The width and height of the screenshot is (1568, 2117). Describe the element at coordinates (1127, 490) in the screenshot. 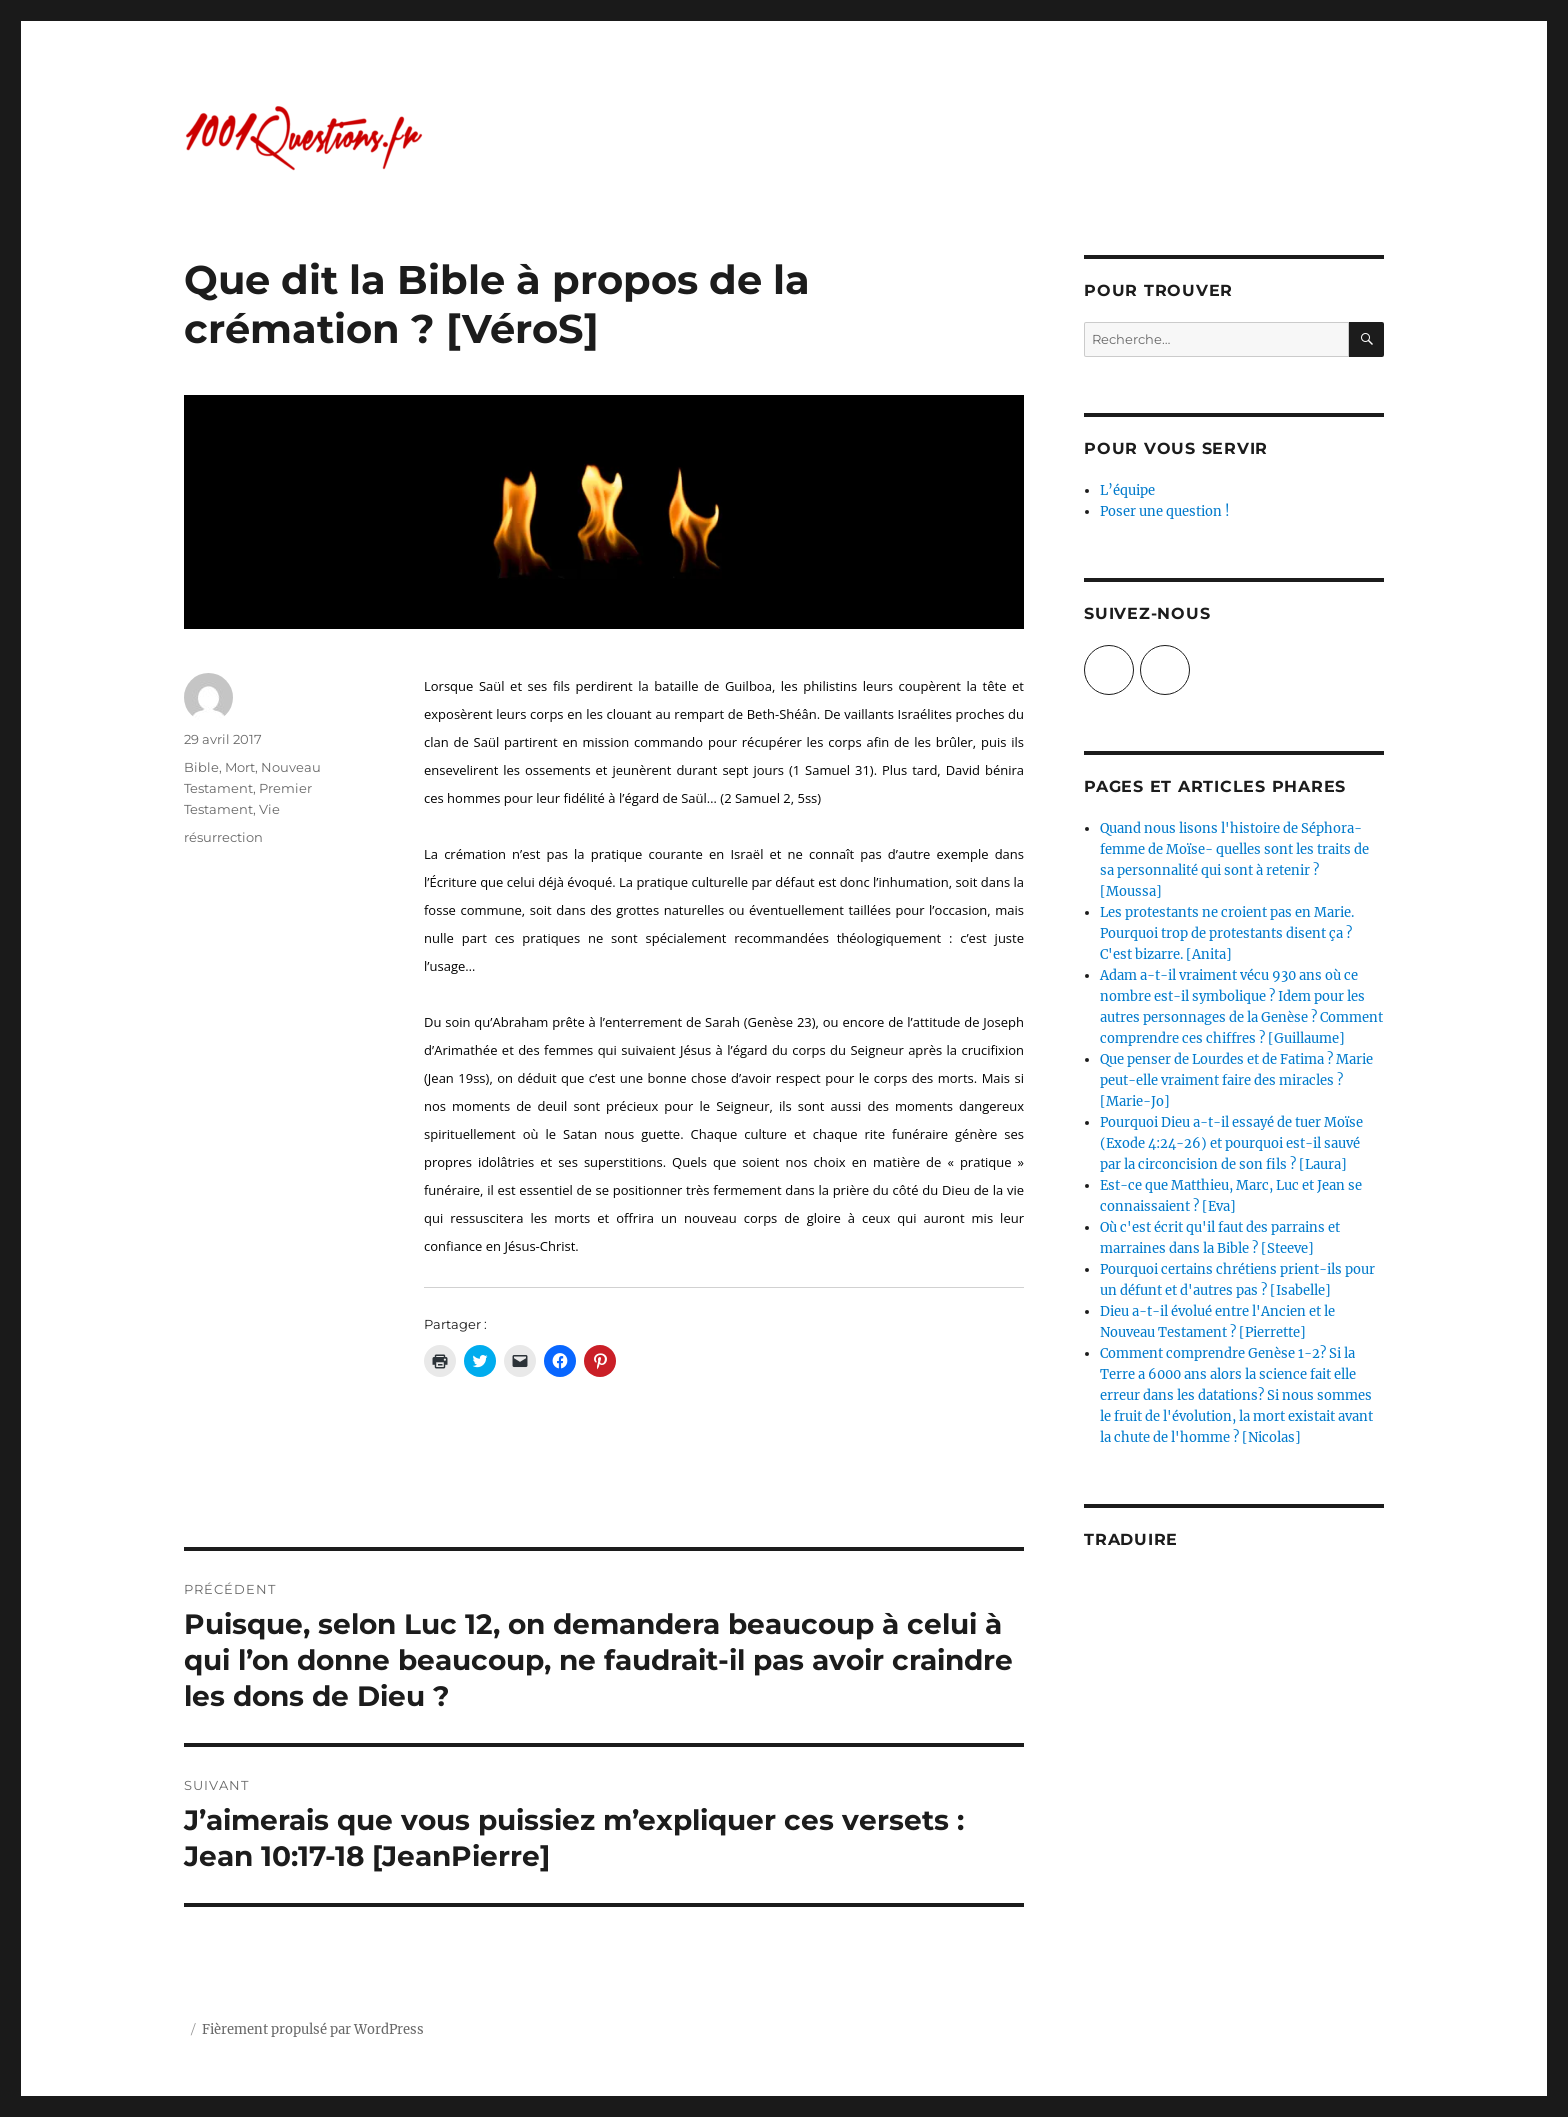

I see `L’équipe` at that location.